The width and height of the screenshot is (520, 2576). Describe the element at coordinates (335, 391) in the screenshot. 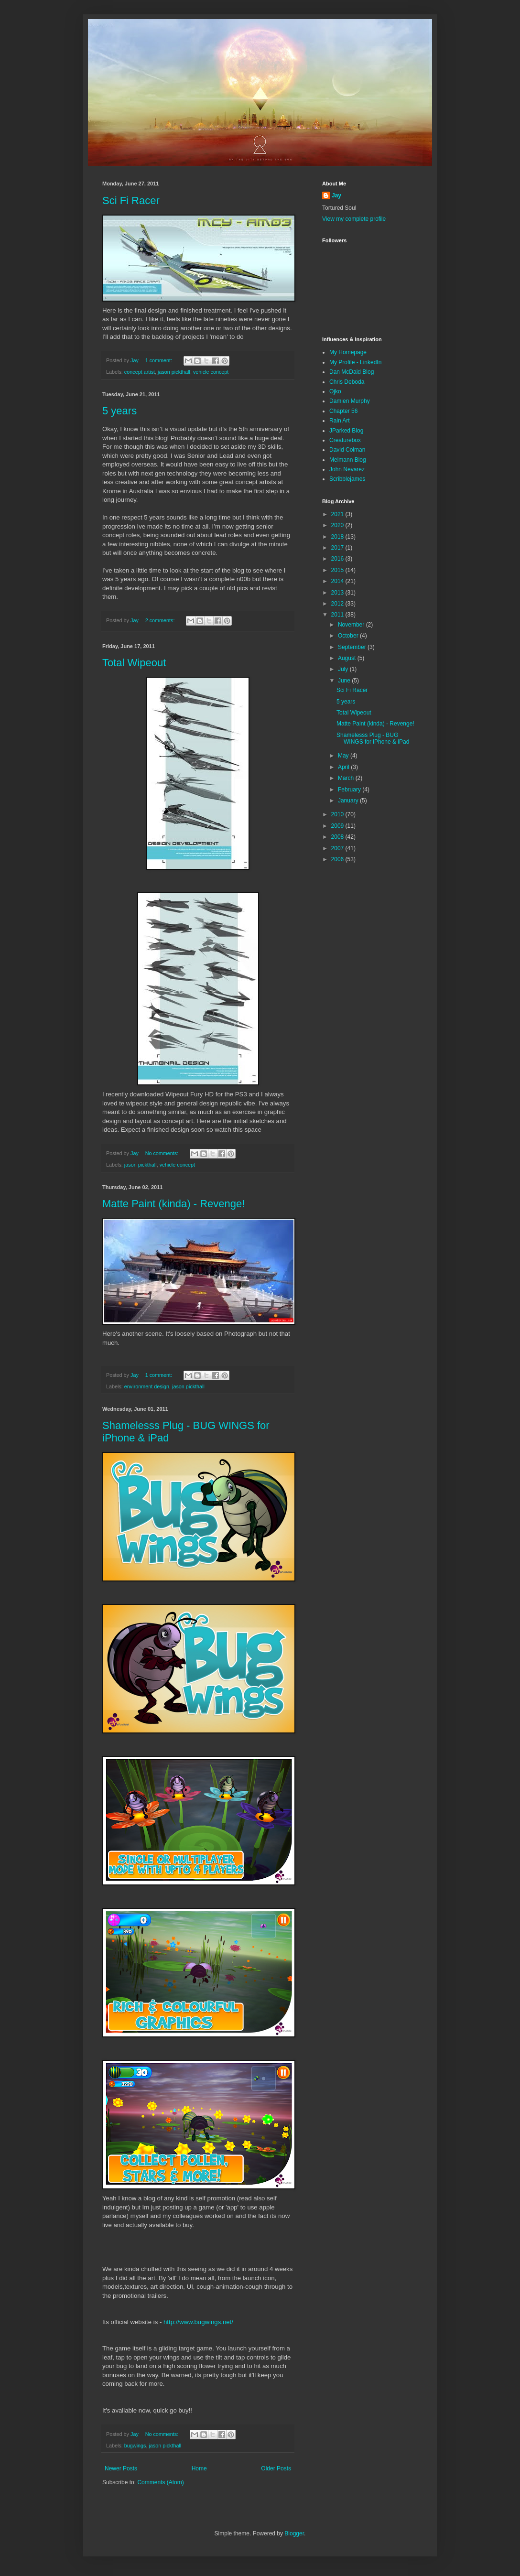

I see `Ojko` at that location.